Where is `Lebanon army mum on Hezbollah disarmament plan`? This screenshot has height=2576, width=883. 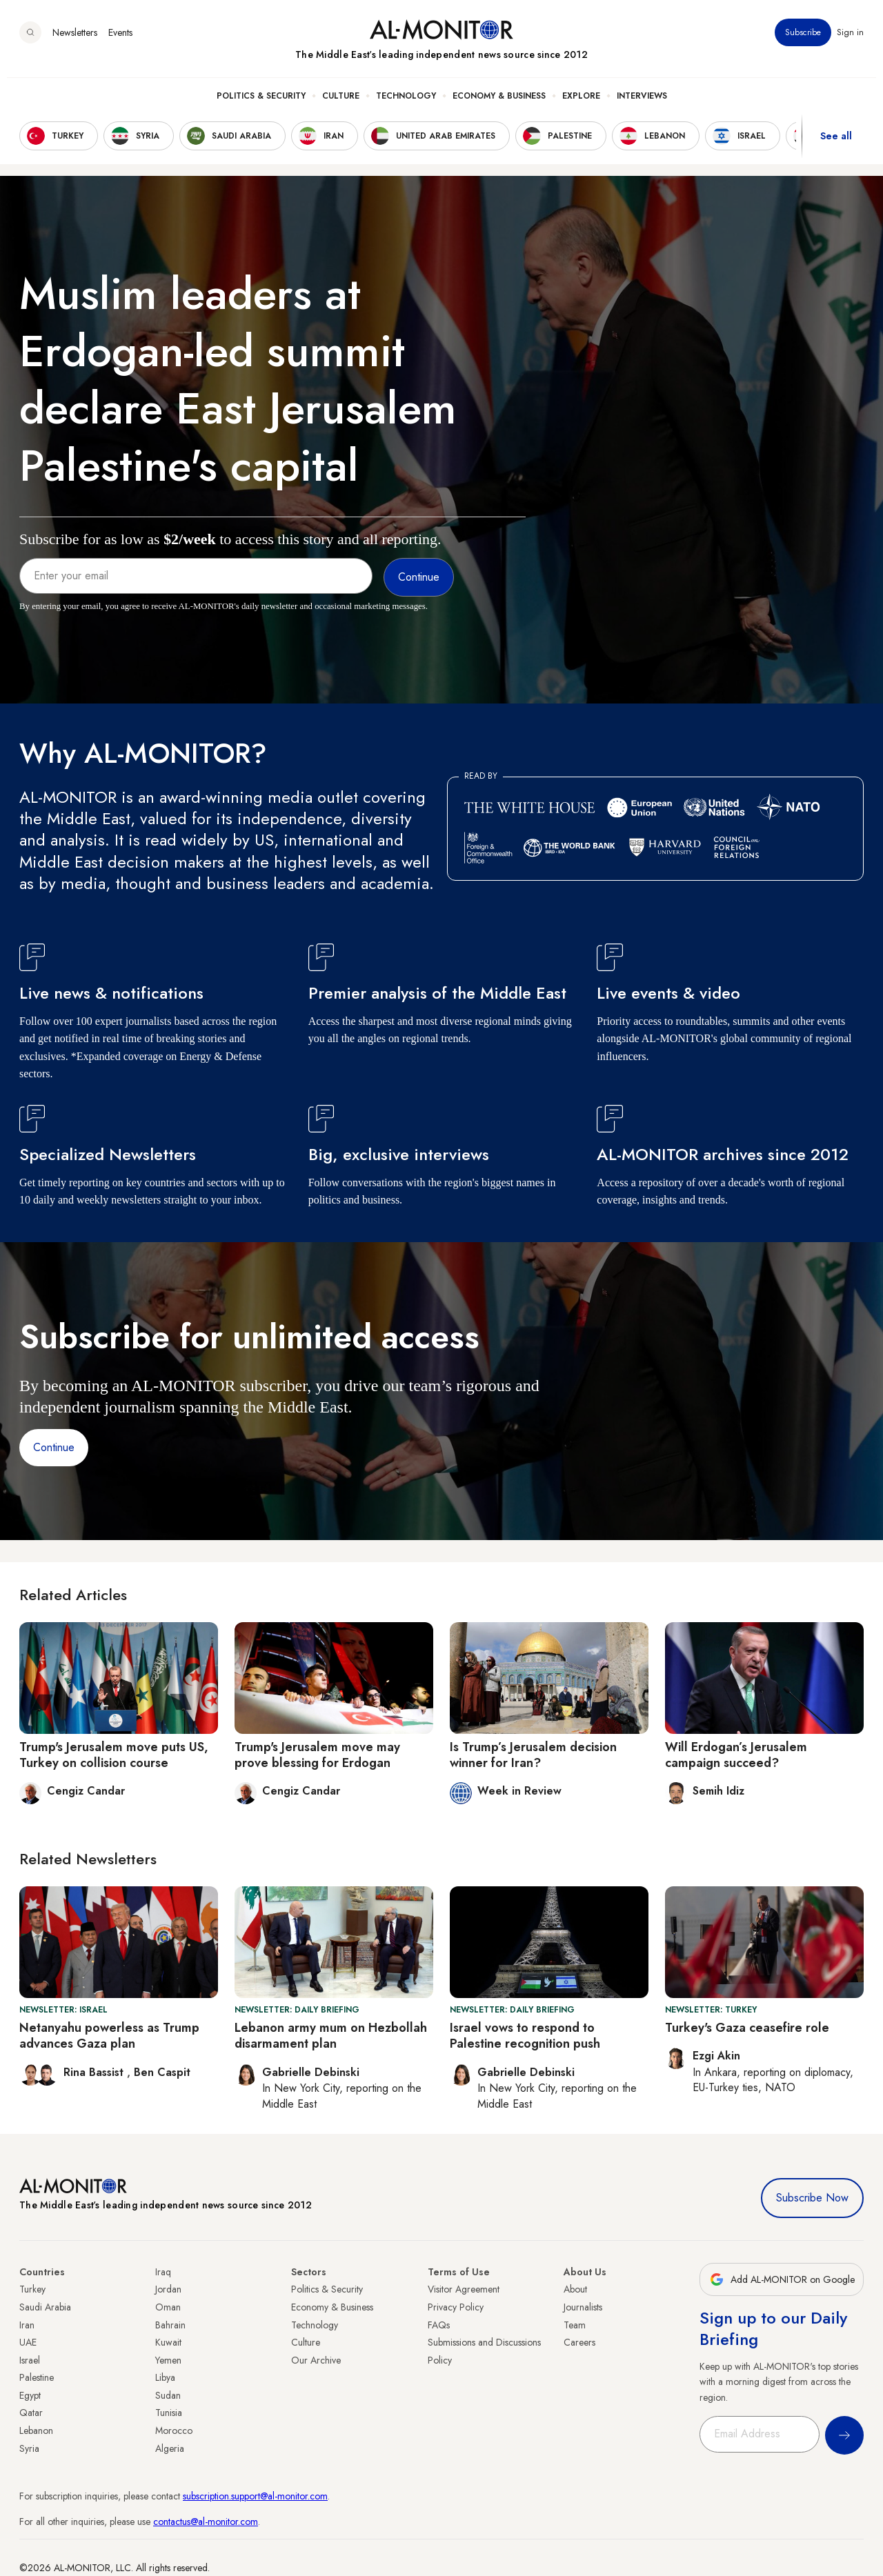
Lebanon army mum on Hezbollah disarmament plan is located at coordinates (331, 2036).